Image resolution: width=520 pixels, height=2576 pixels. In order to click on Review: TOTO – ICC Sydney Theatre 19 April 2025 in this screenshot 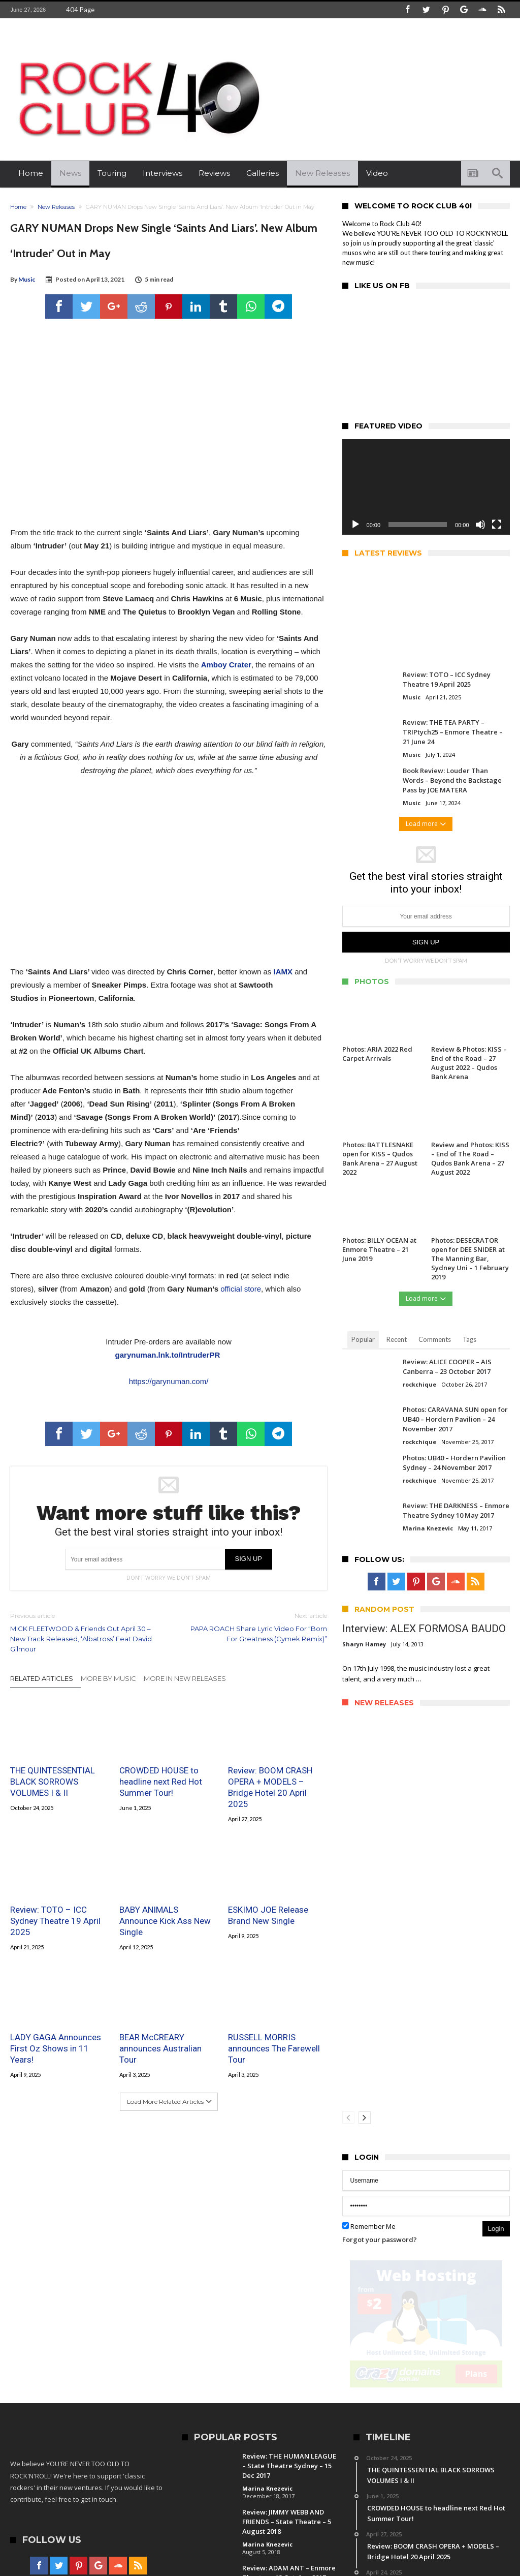, I will do `click(55, 1921)`.